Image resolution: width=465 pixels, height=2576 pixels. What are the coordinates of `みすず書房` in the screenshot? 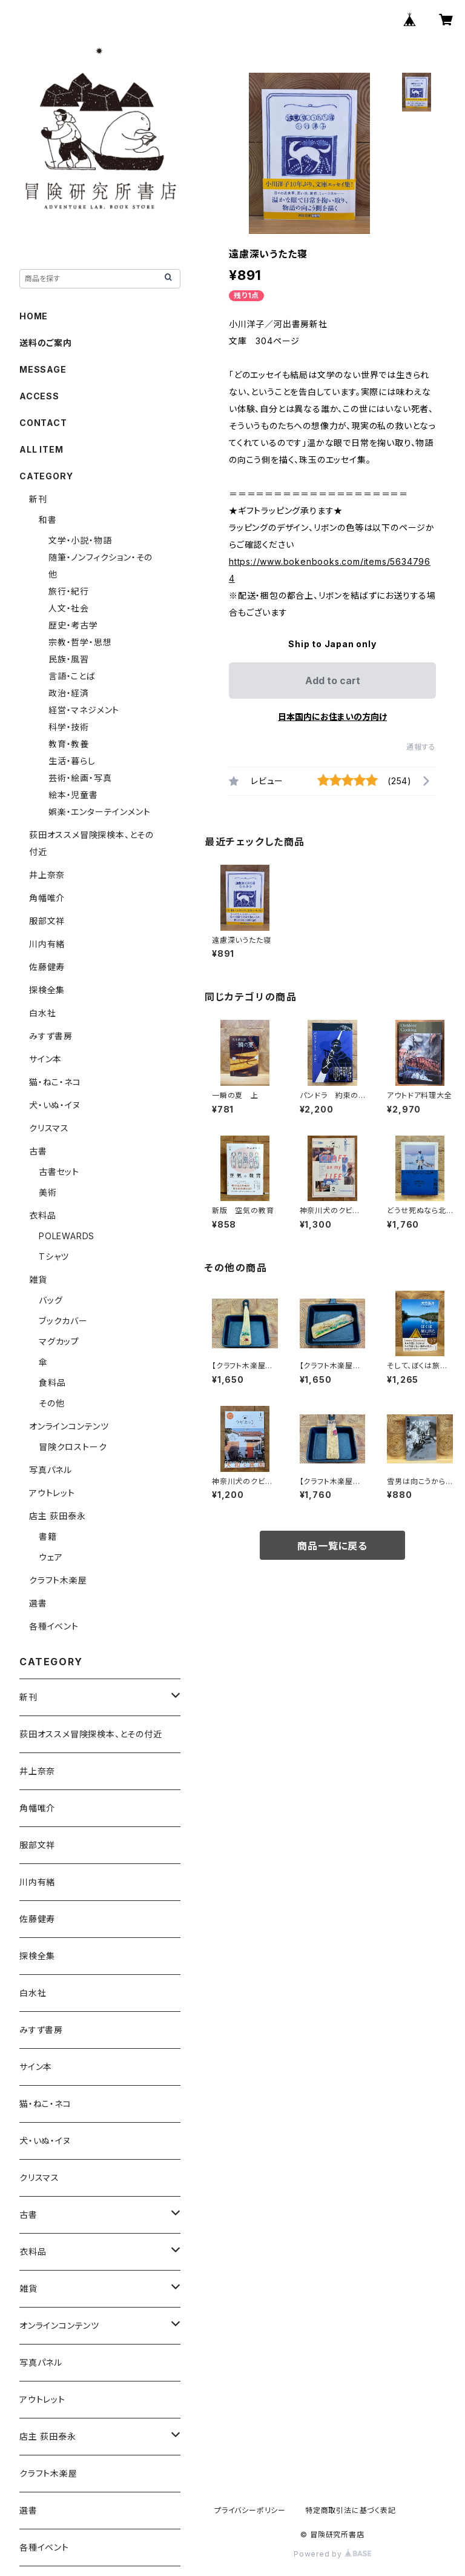 It's located at (51, 1036).